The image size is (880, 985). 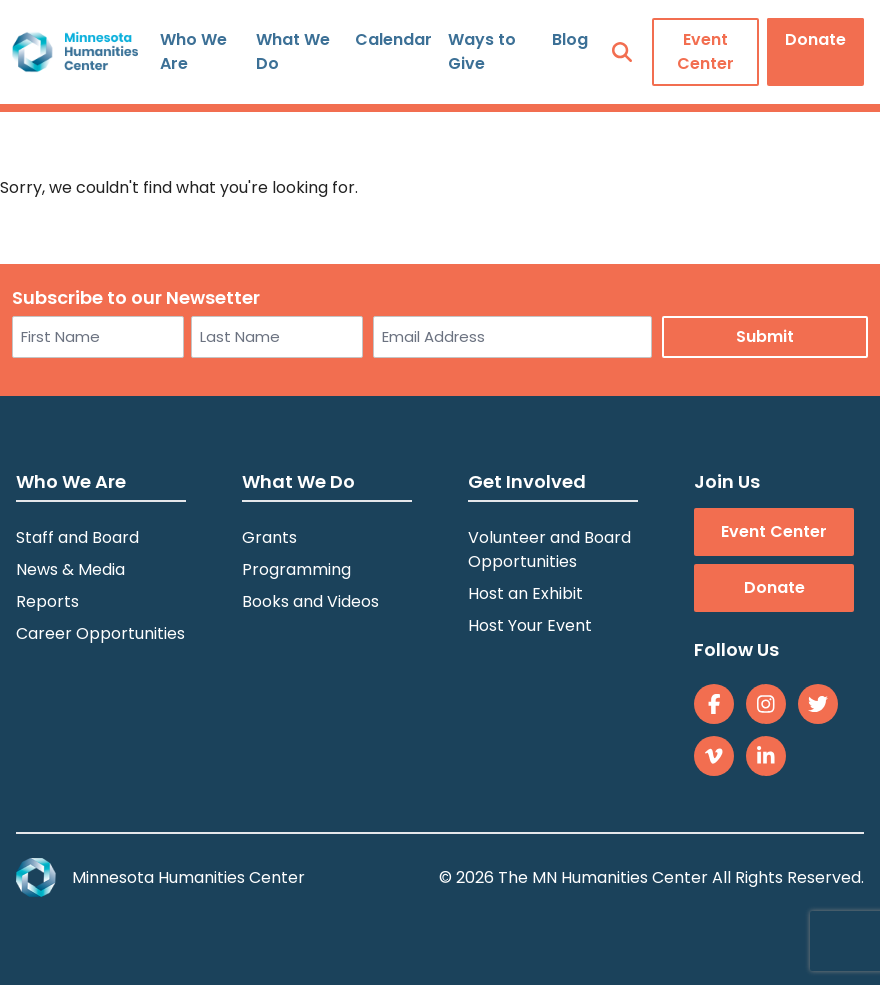 I want to click on Ways to Give, so click(x=482, y=51).